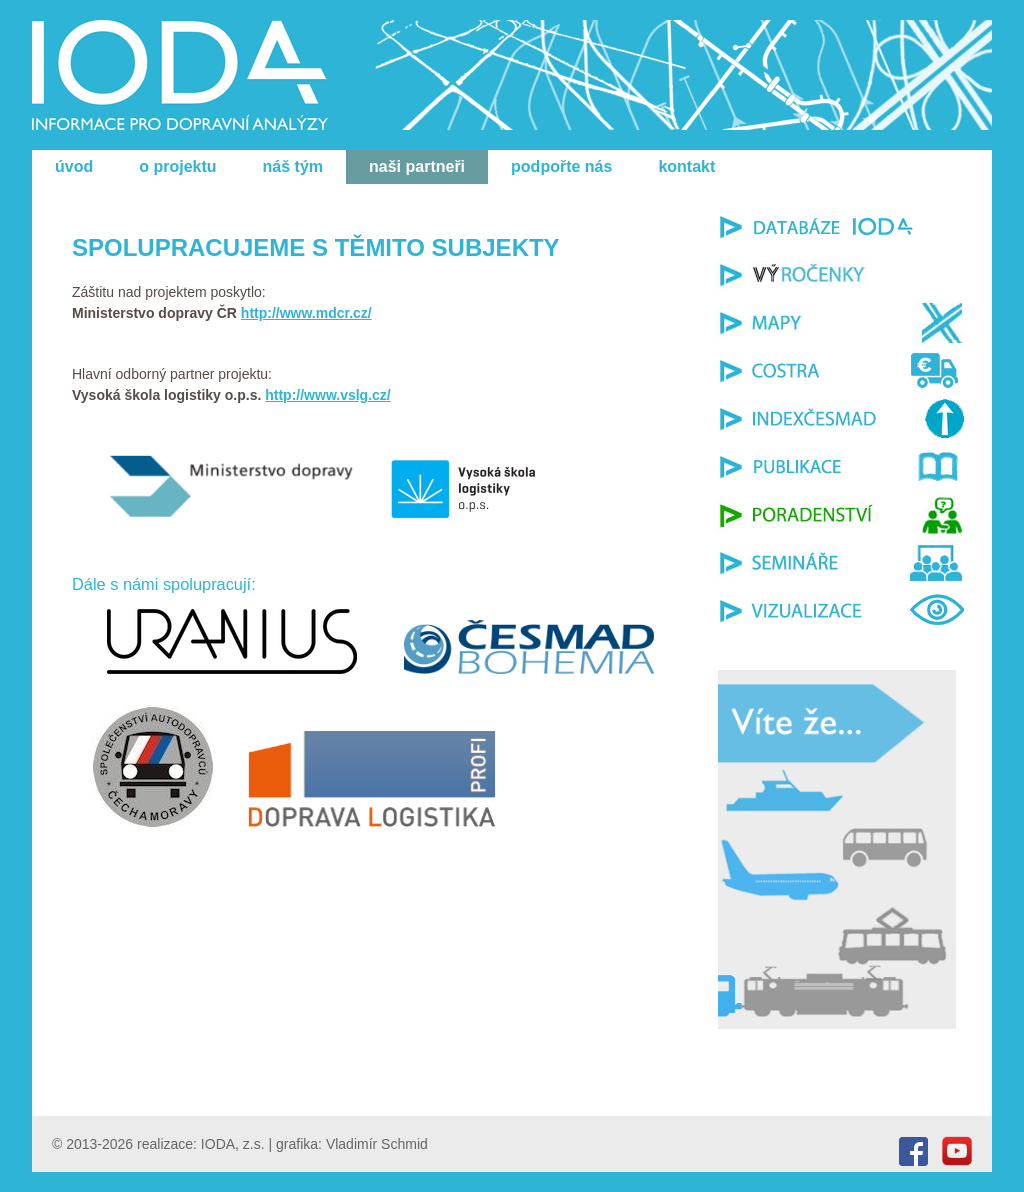  What do you see at coordinates (74, 166) in the screenshot?
I see `úvod` at bounding box center [74, 166].